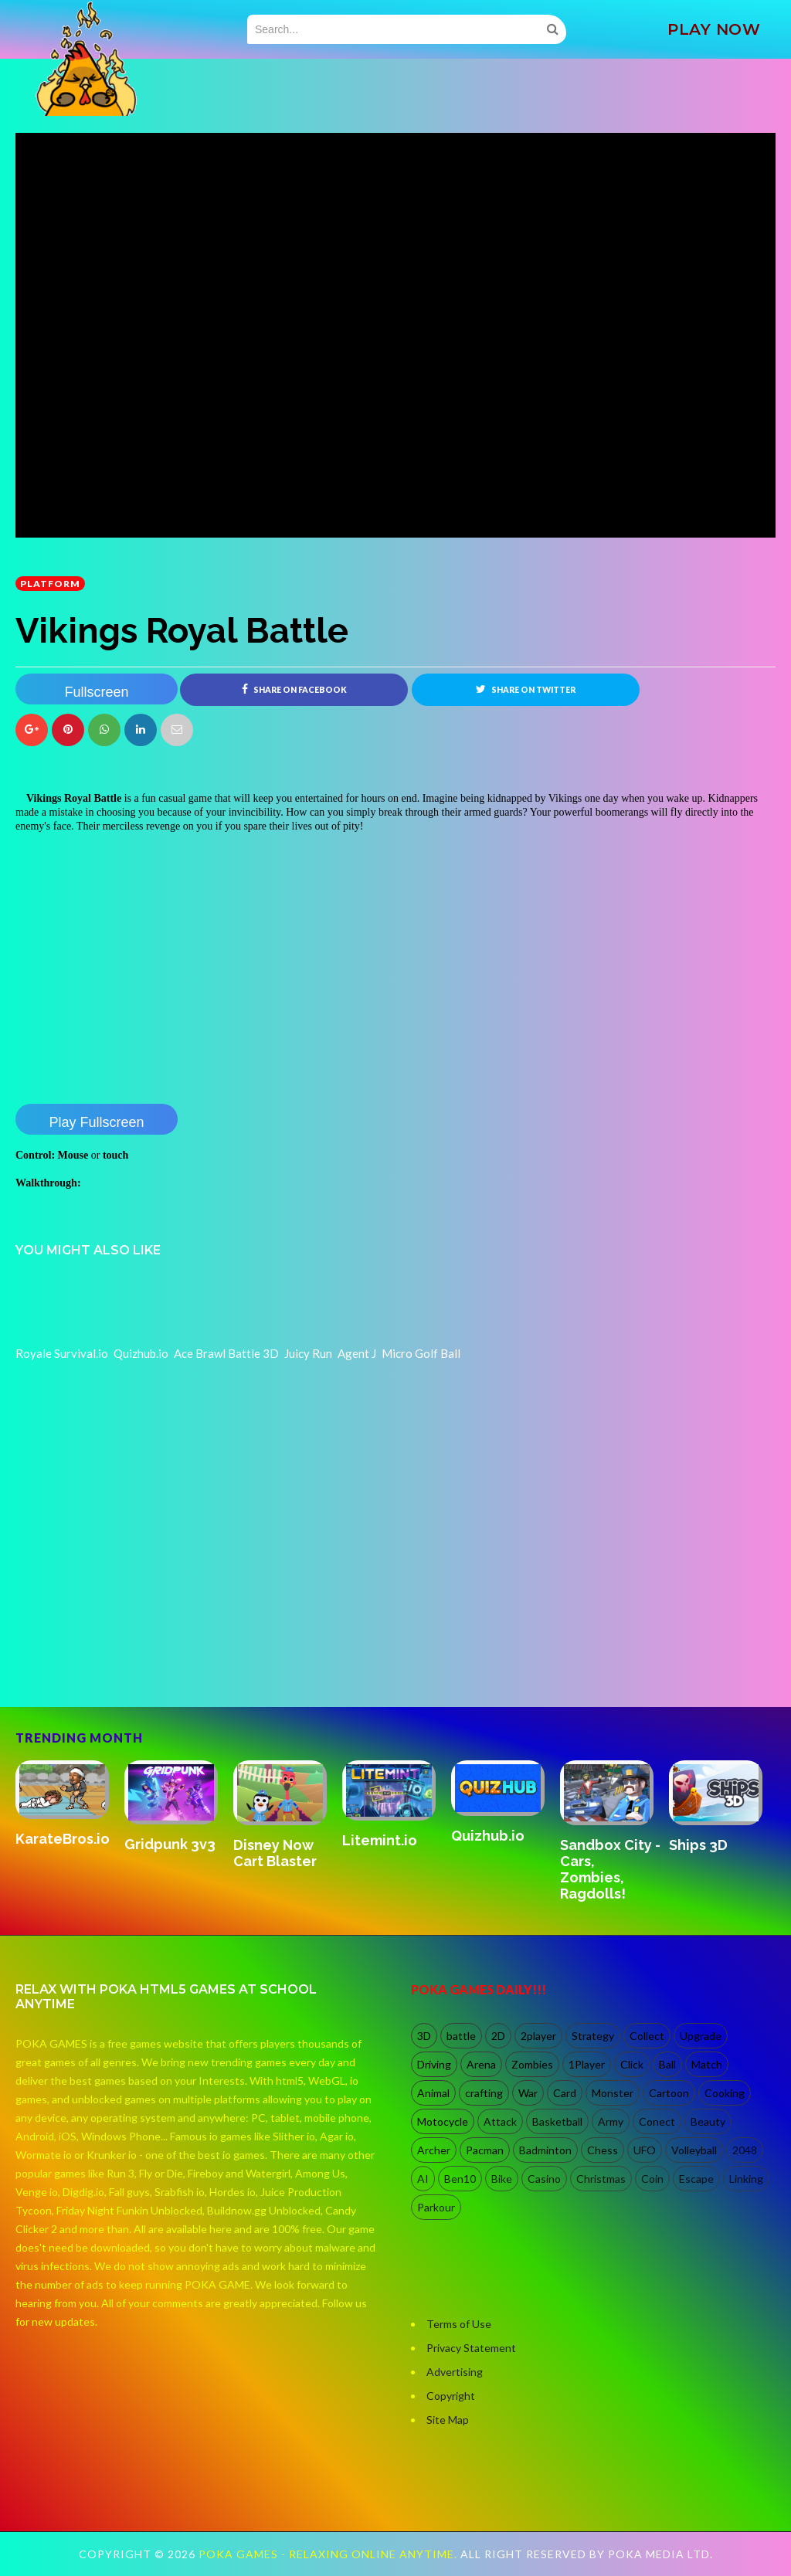 The width and height of the screenshot is (791, 2576). I want to click on crafting, so click(484, 2092).